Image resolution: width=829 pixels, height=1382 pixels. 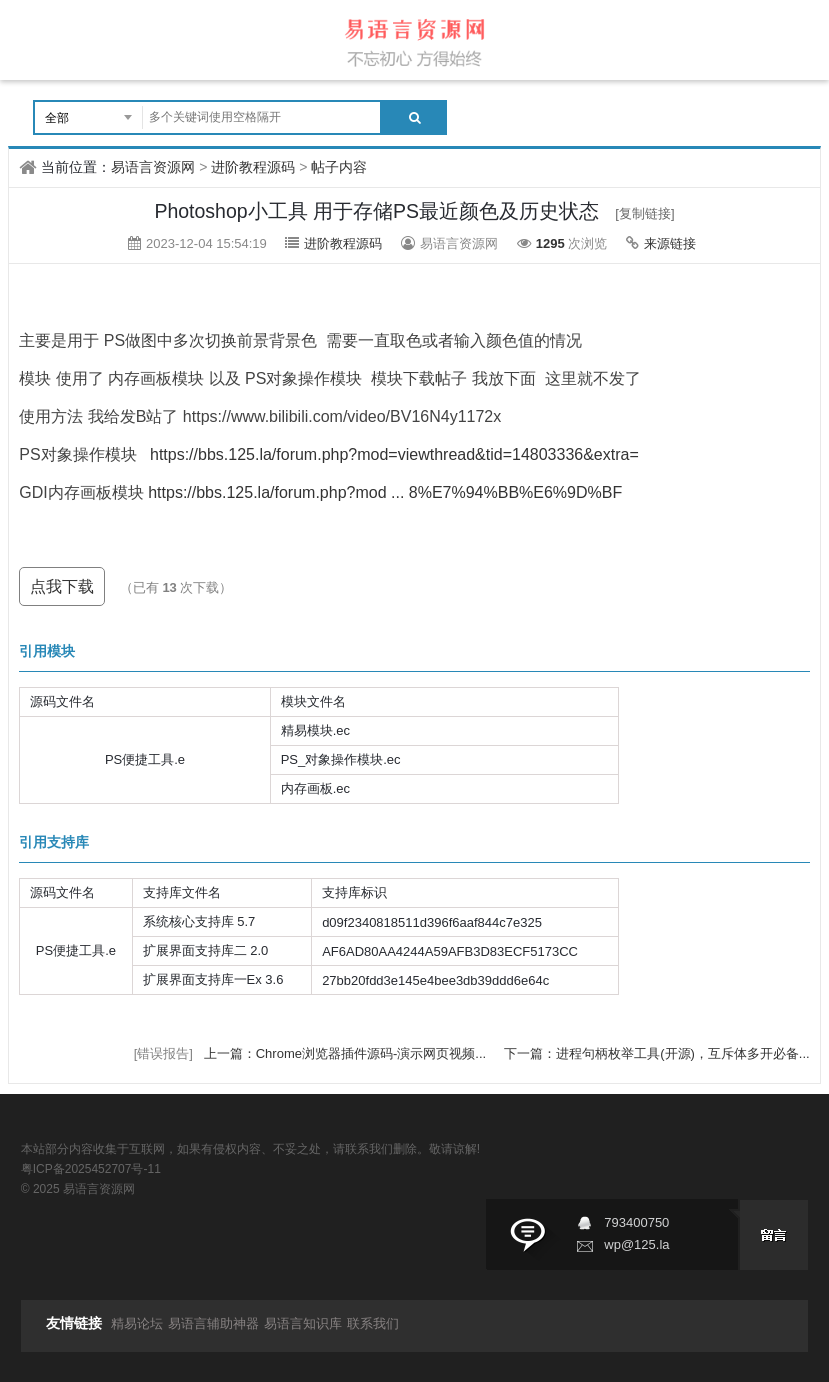 I want to click on 精易论坛, so click(x=137, y=1323).